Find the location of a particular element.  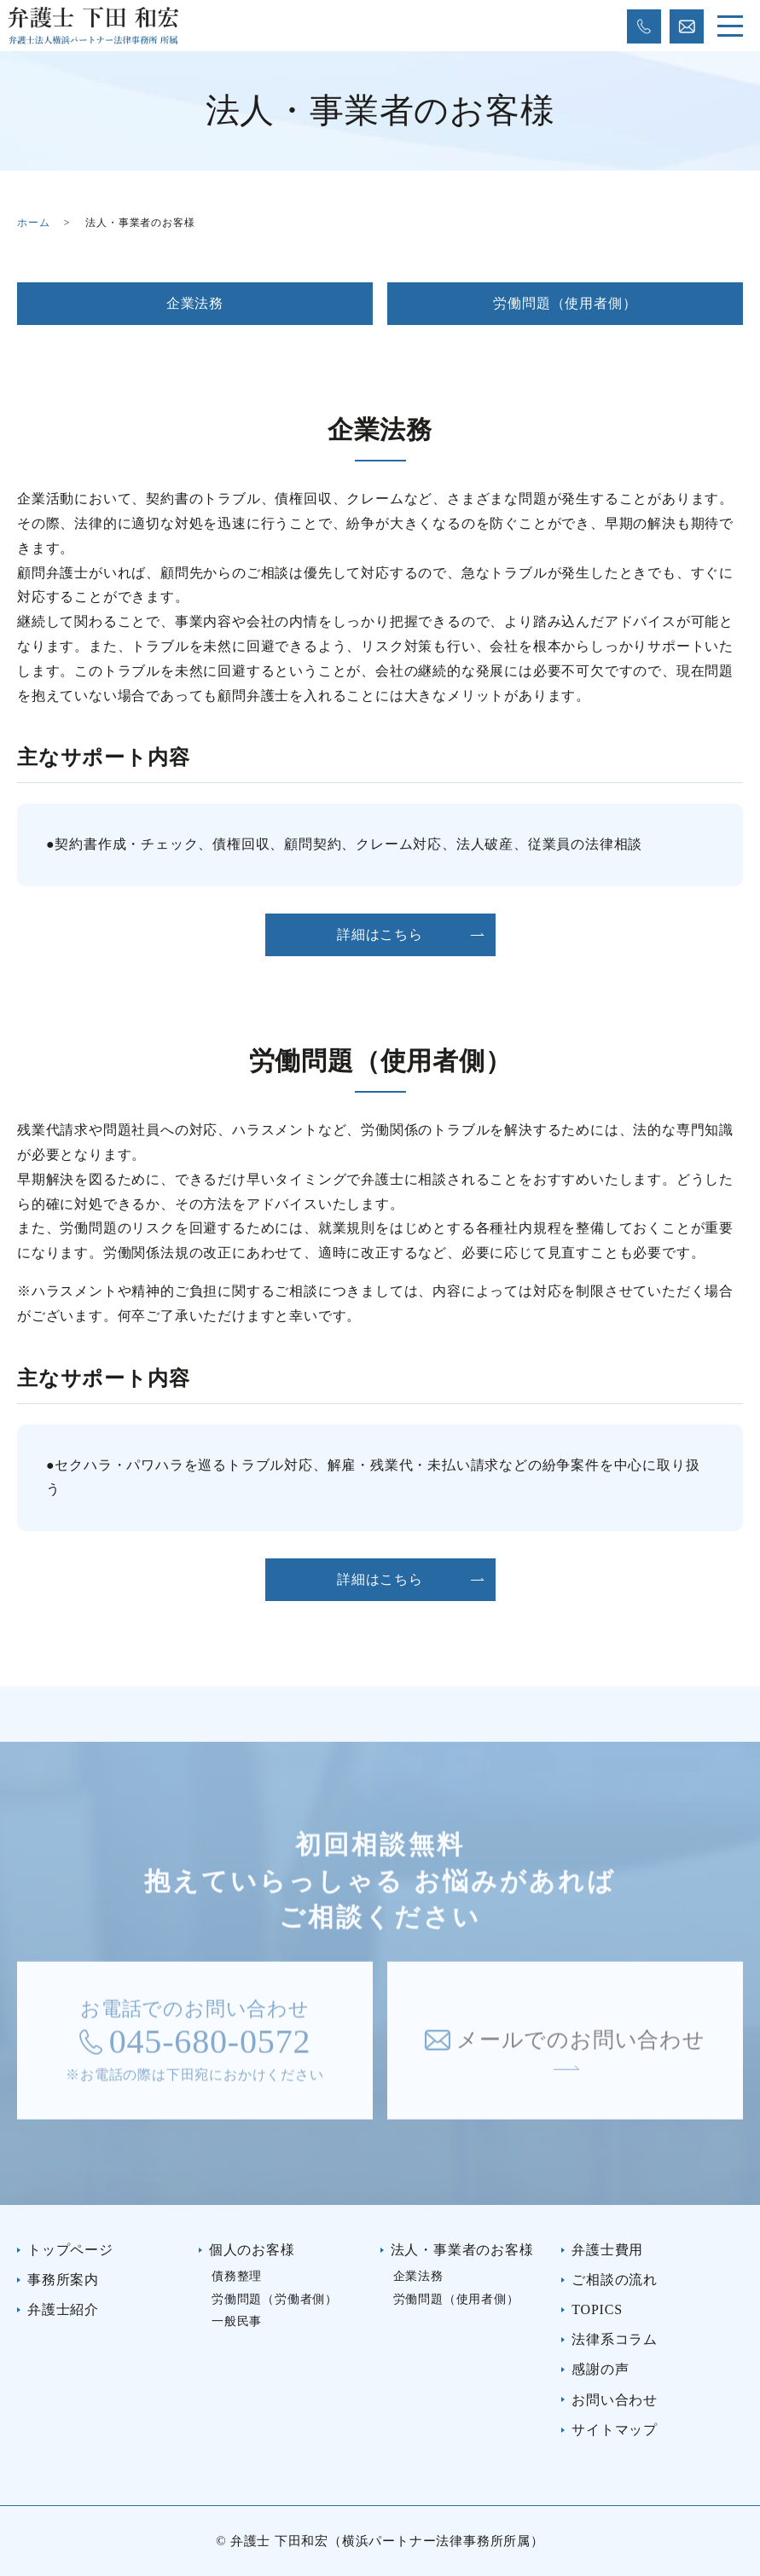

サイトマップ is located at coordinates (614, 2429).